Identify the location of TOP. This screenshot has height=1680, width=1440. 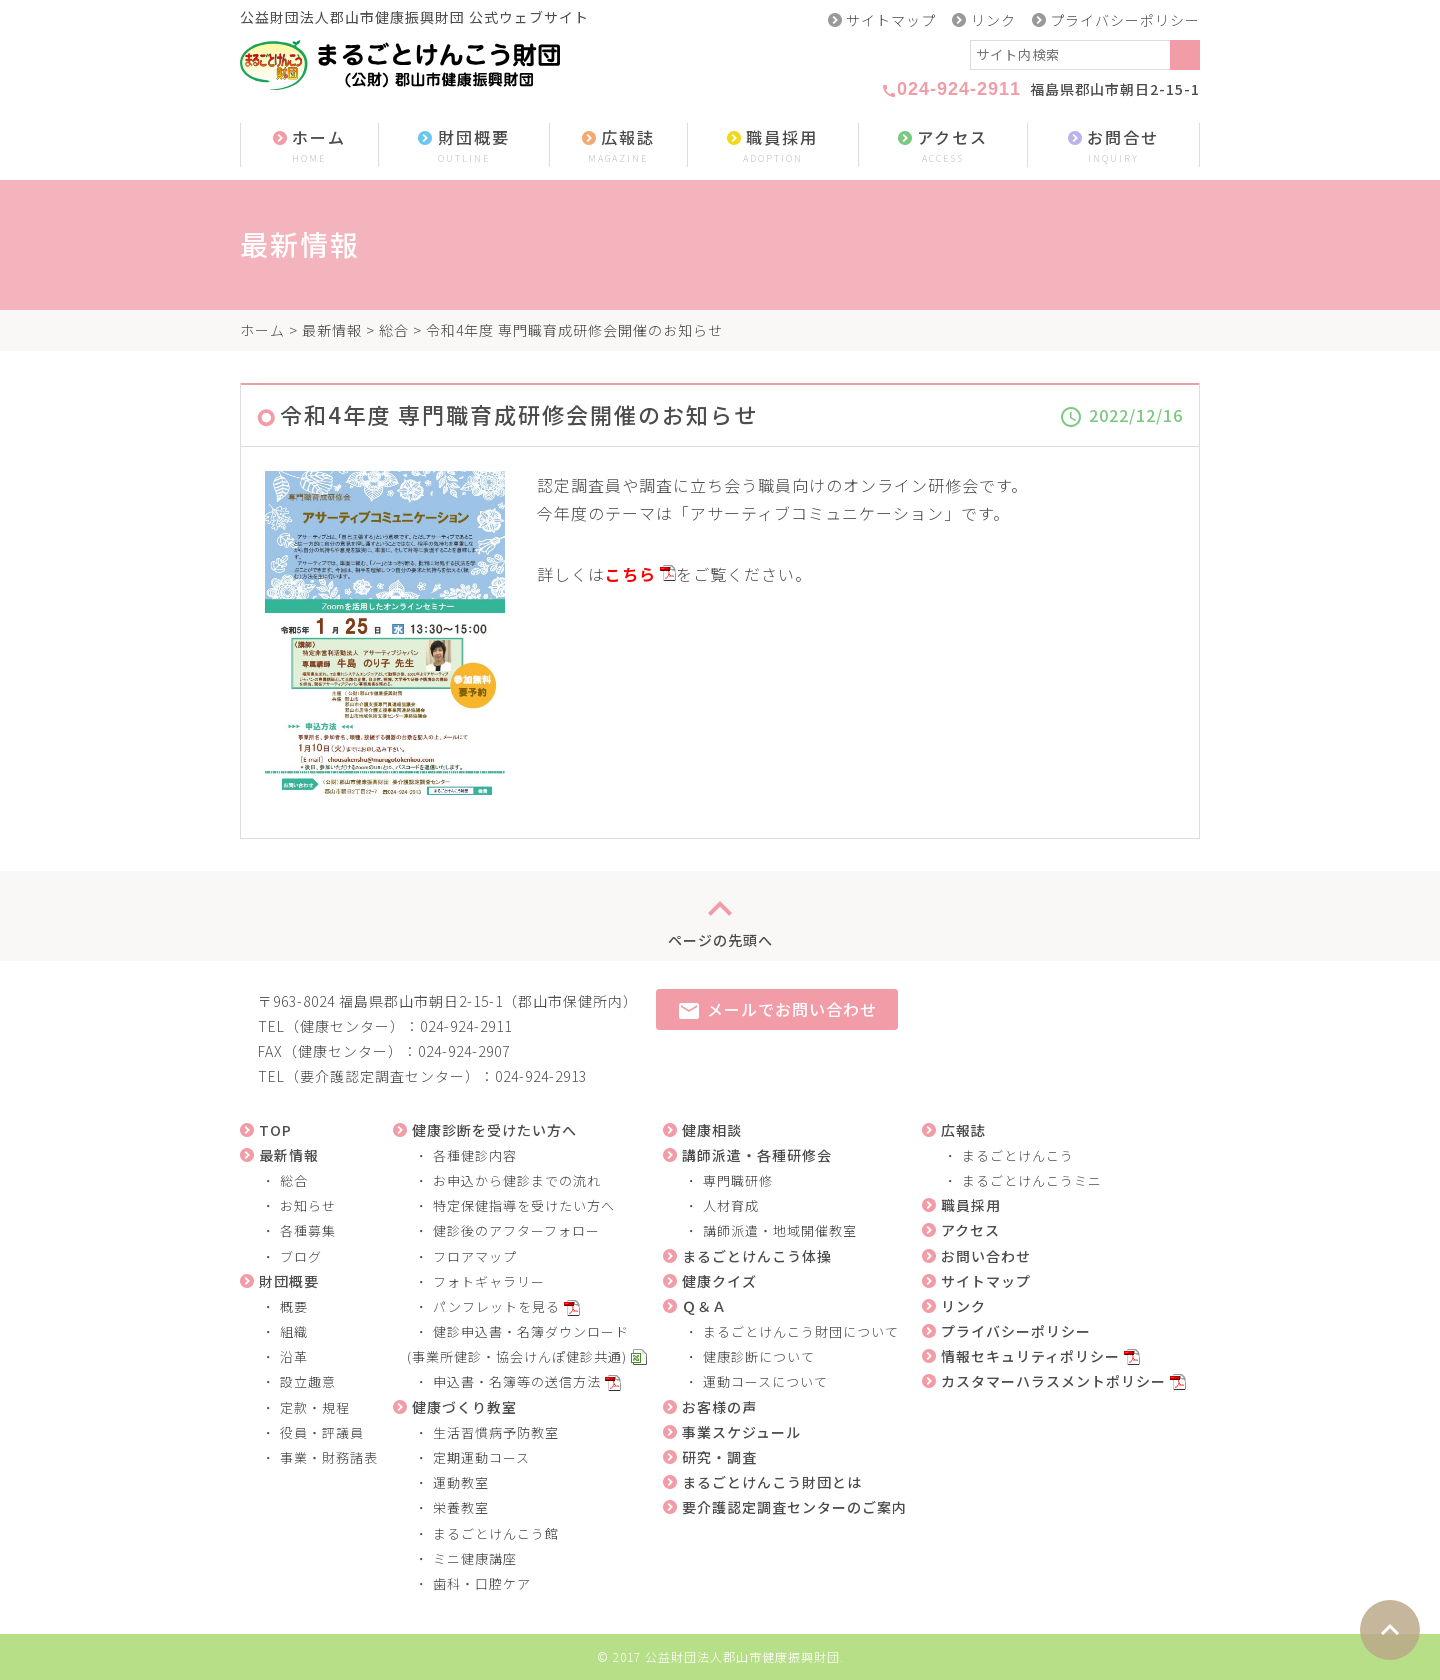
(275, 1130).